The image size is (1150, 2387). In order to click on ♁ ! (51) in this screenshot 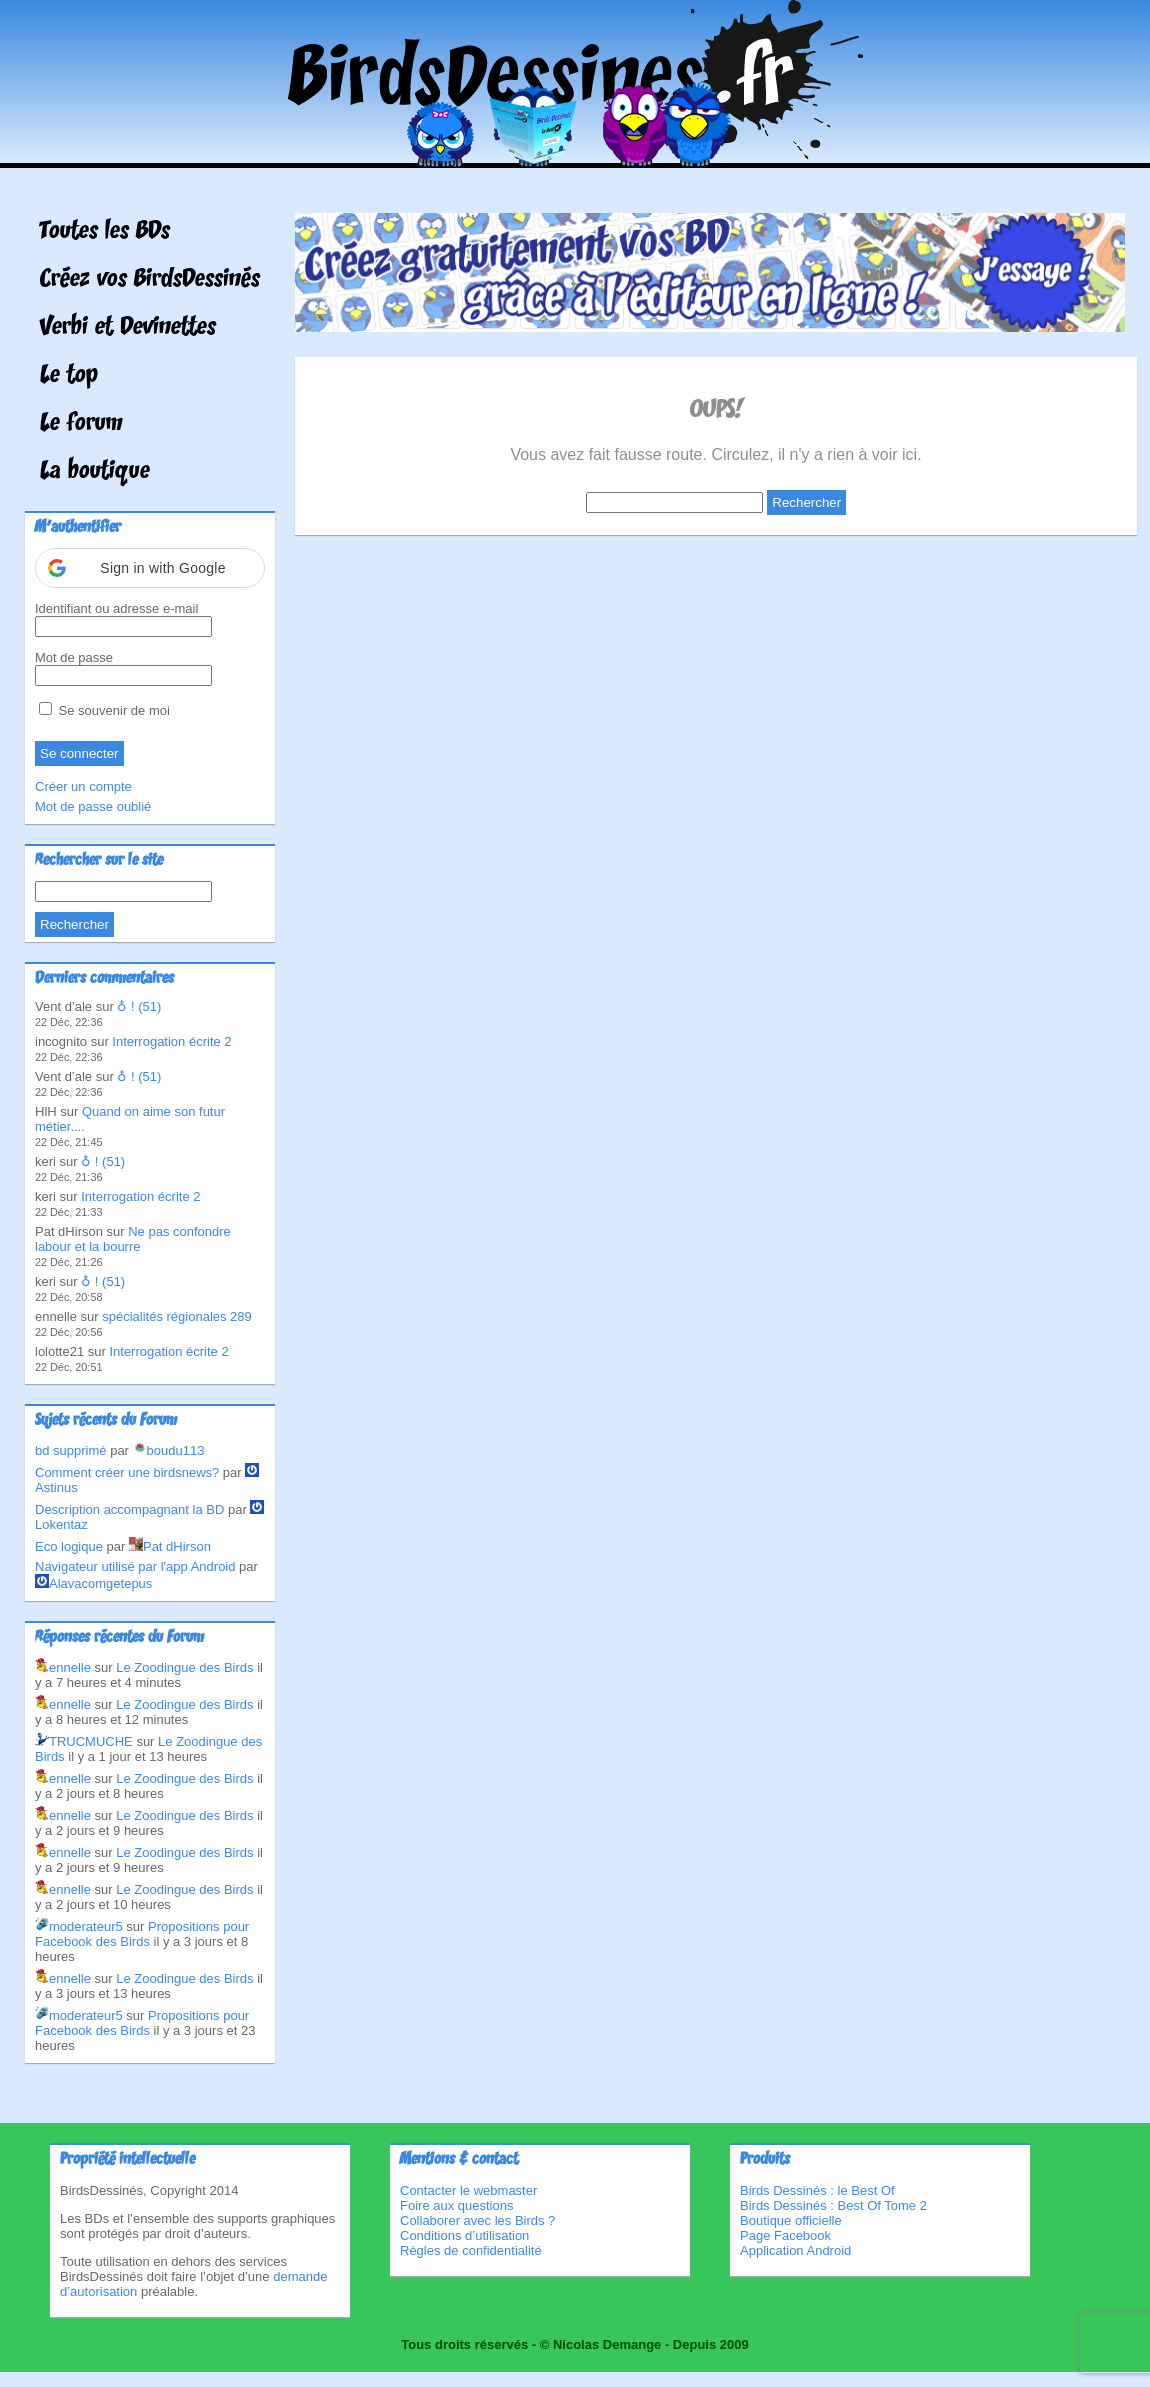, I will do `click(139, 1006)`.